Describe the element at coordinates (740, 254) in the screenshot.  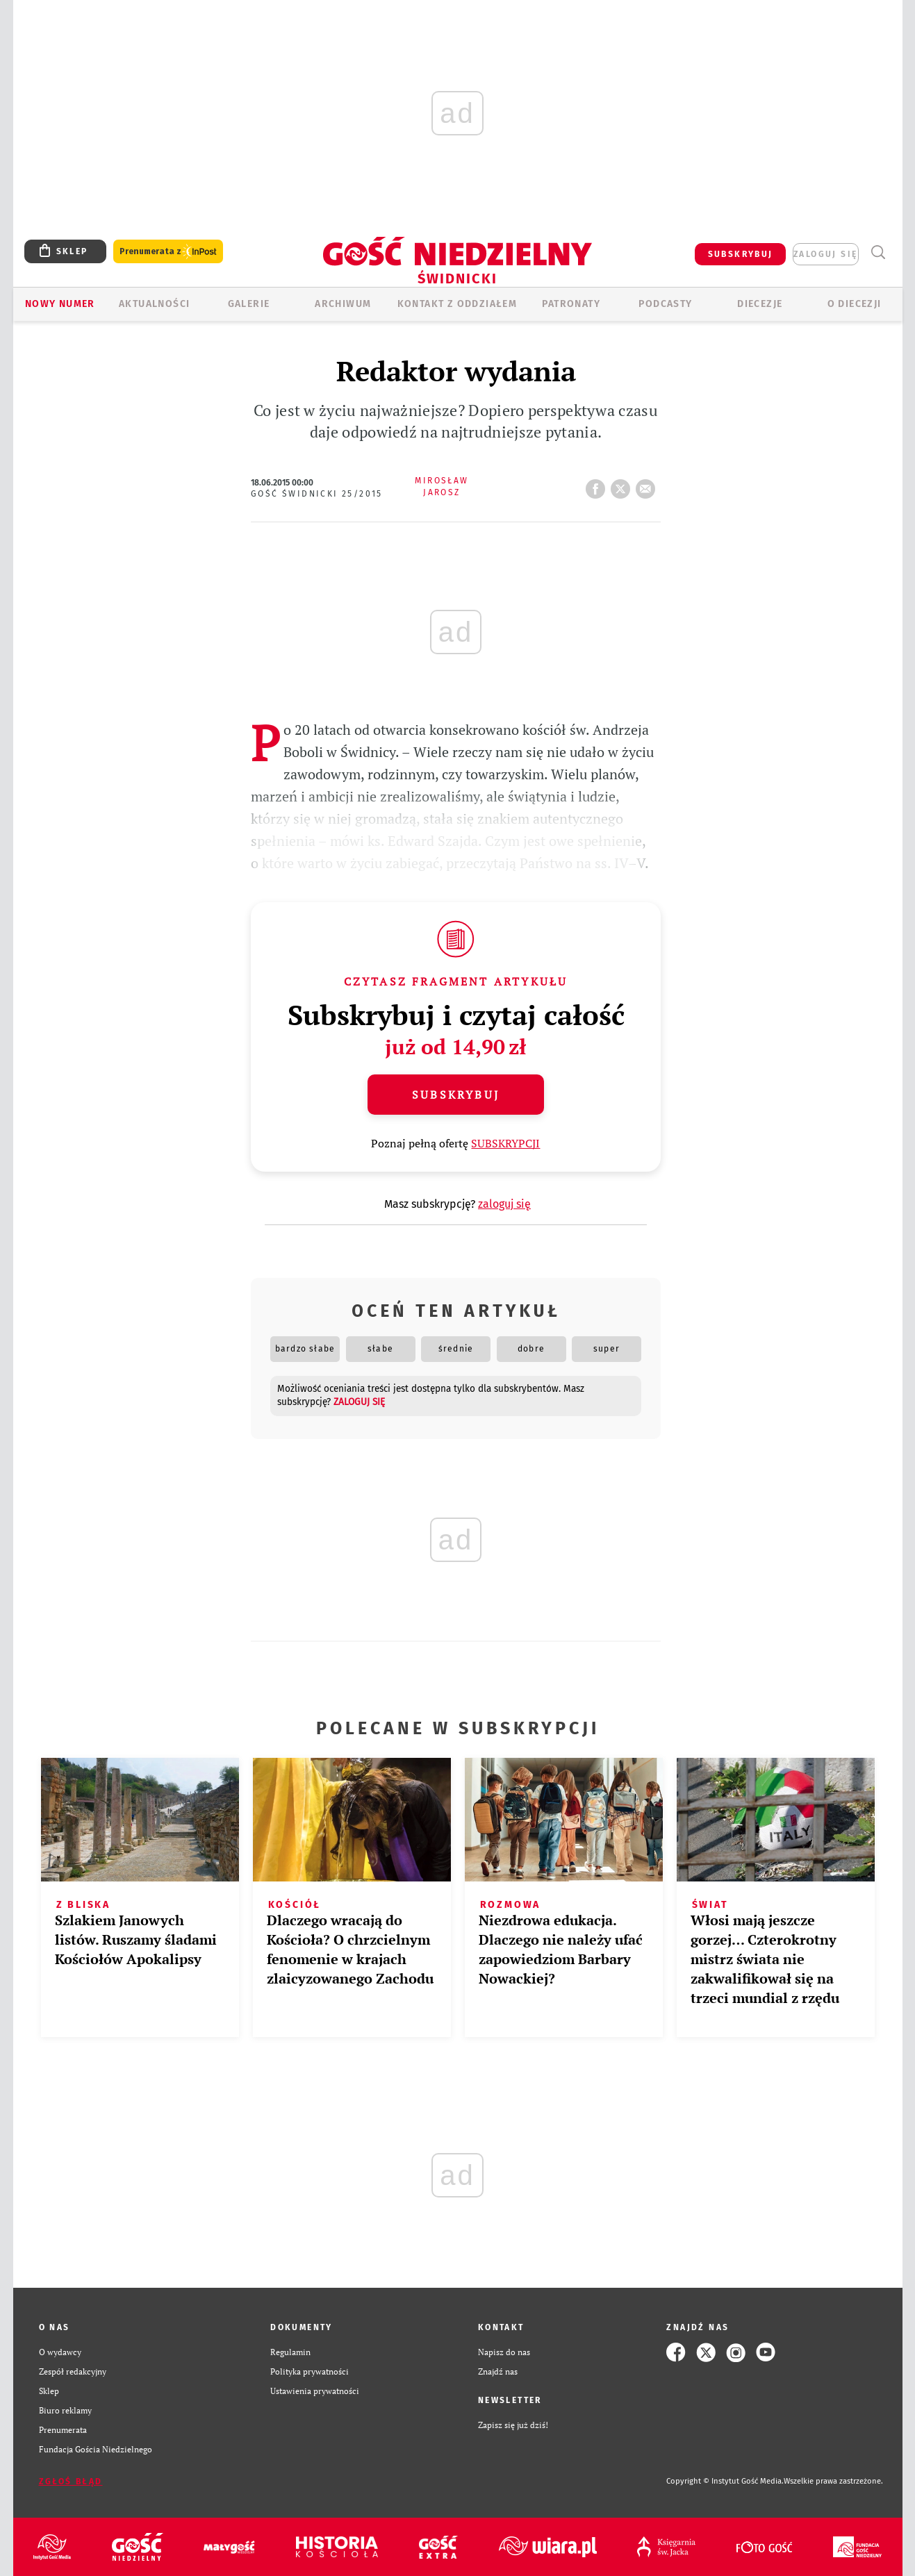
I see `SUBSKRYBUJ` at that location.